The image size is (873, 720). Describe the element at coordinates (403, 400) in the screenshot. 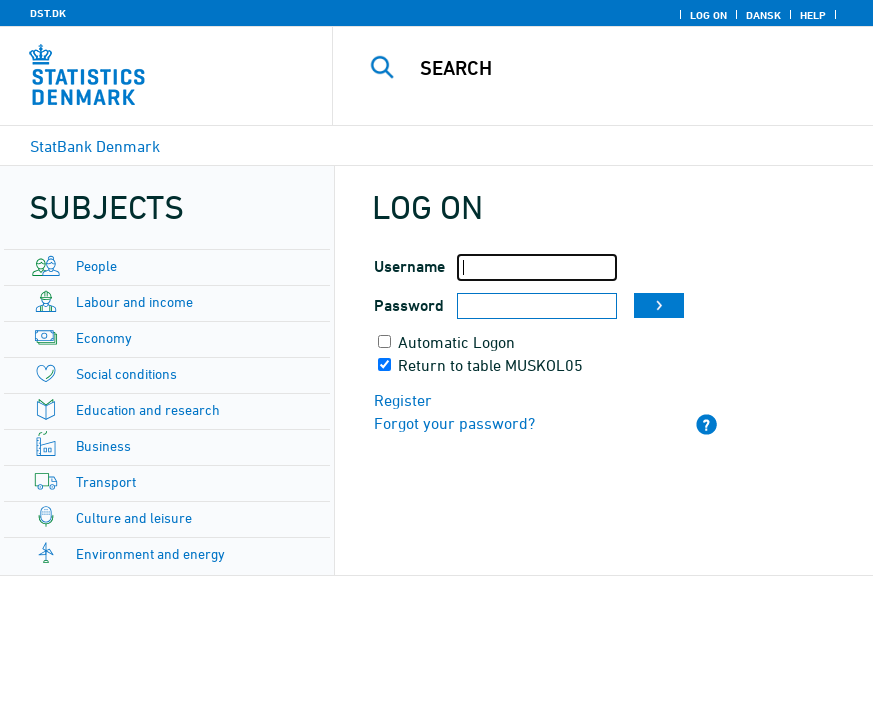

I see `Register` at that location.